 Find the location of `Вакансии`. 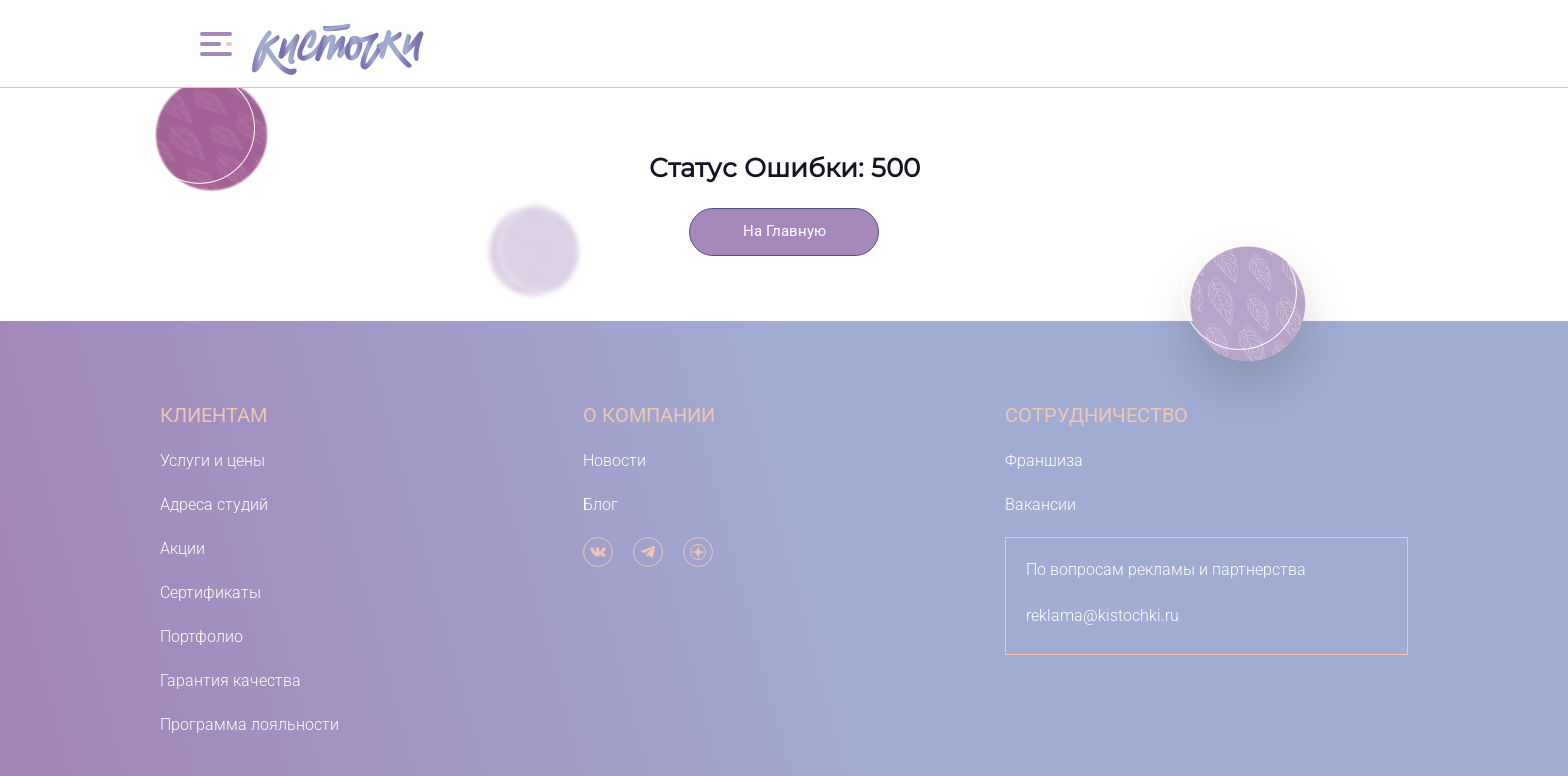

Вакансии is located at coordinates (1040, 504).